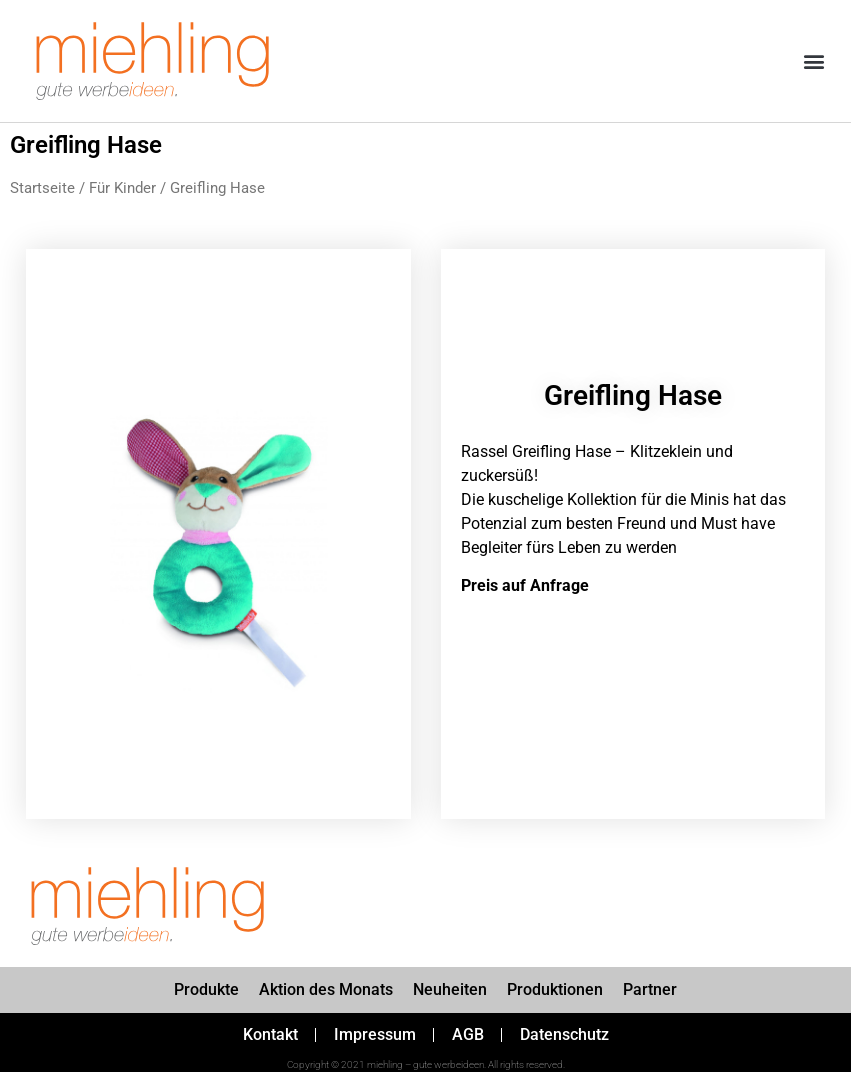 This screenshot has width=851, height=1072. Describe the element at coordinates (206, 989) in the screenshot. I see `Produkte` at that location.